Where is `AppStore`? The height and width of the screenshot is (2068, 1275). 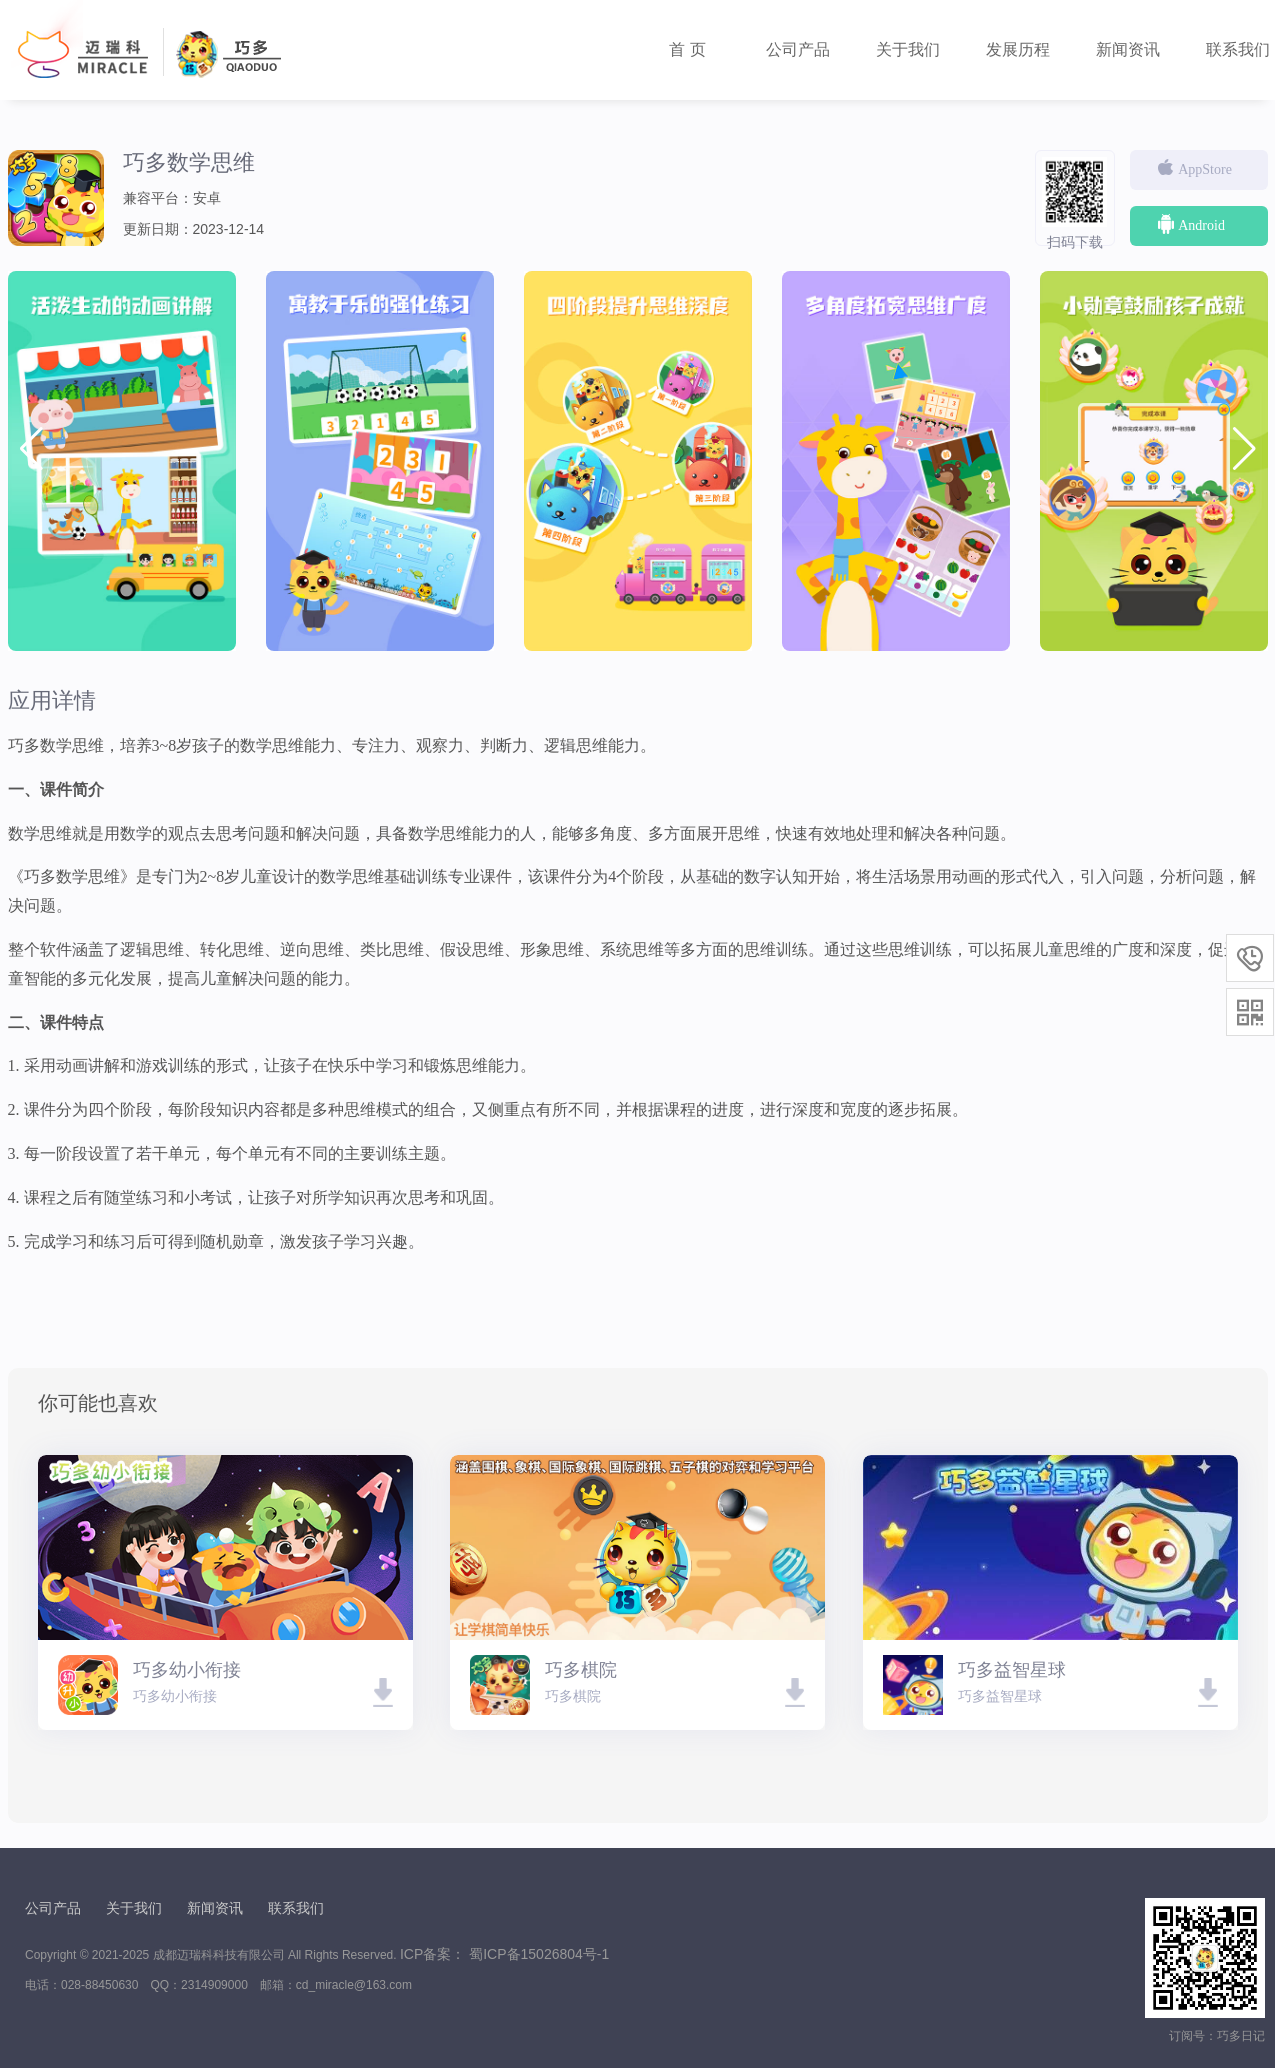 AppStore is located at coordinates (1193, 168).